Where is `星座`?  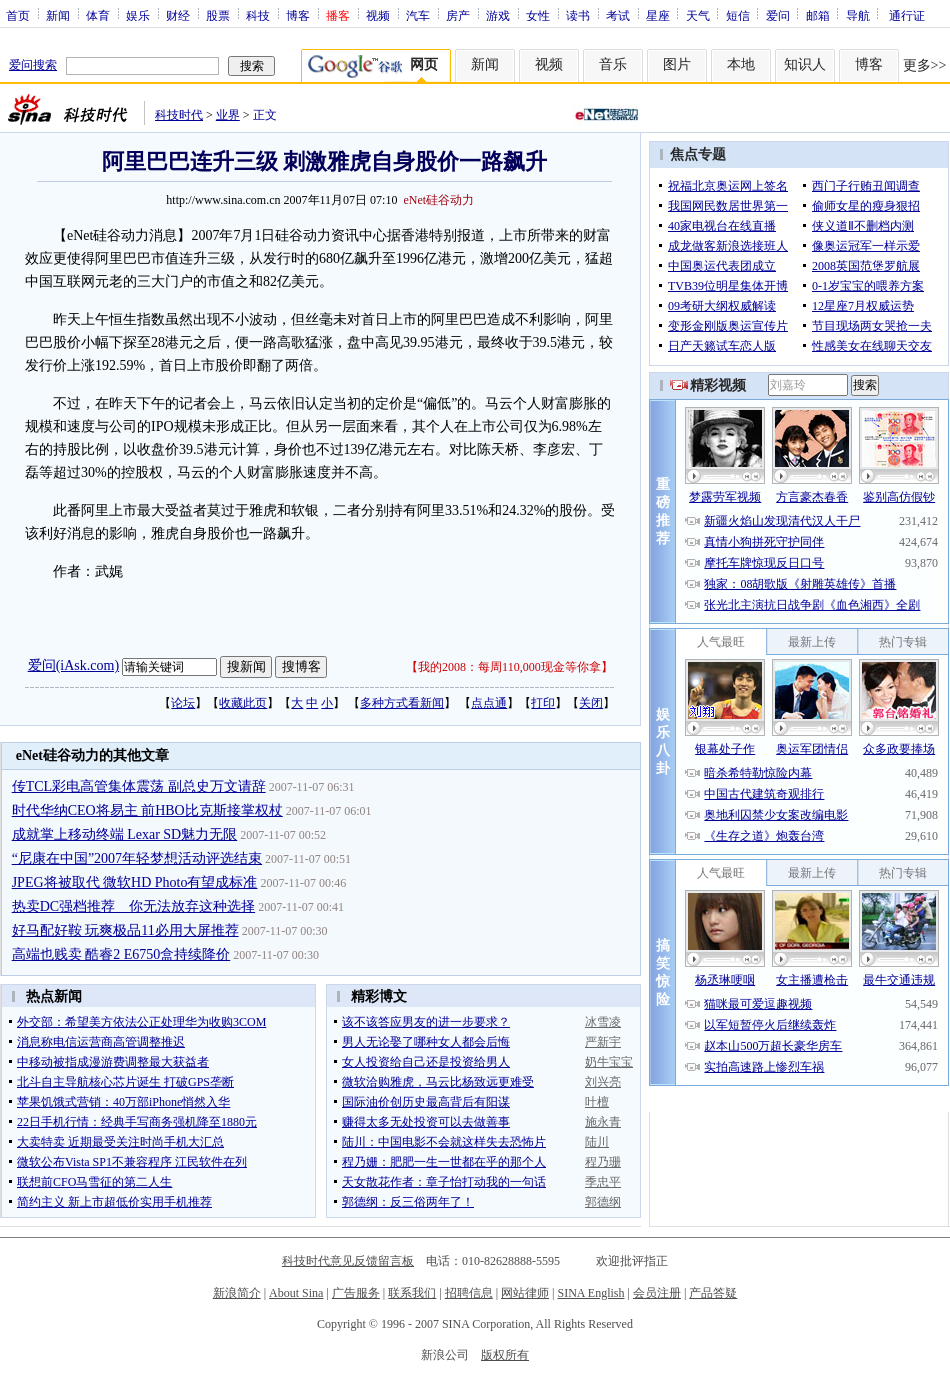 星座 is located at coordinates (658, 15).